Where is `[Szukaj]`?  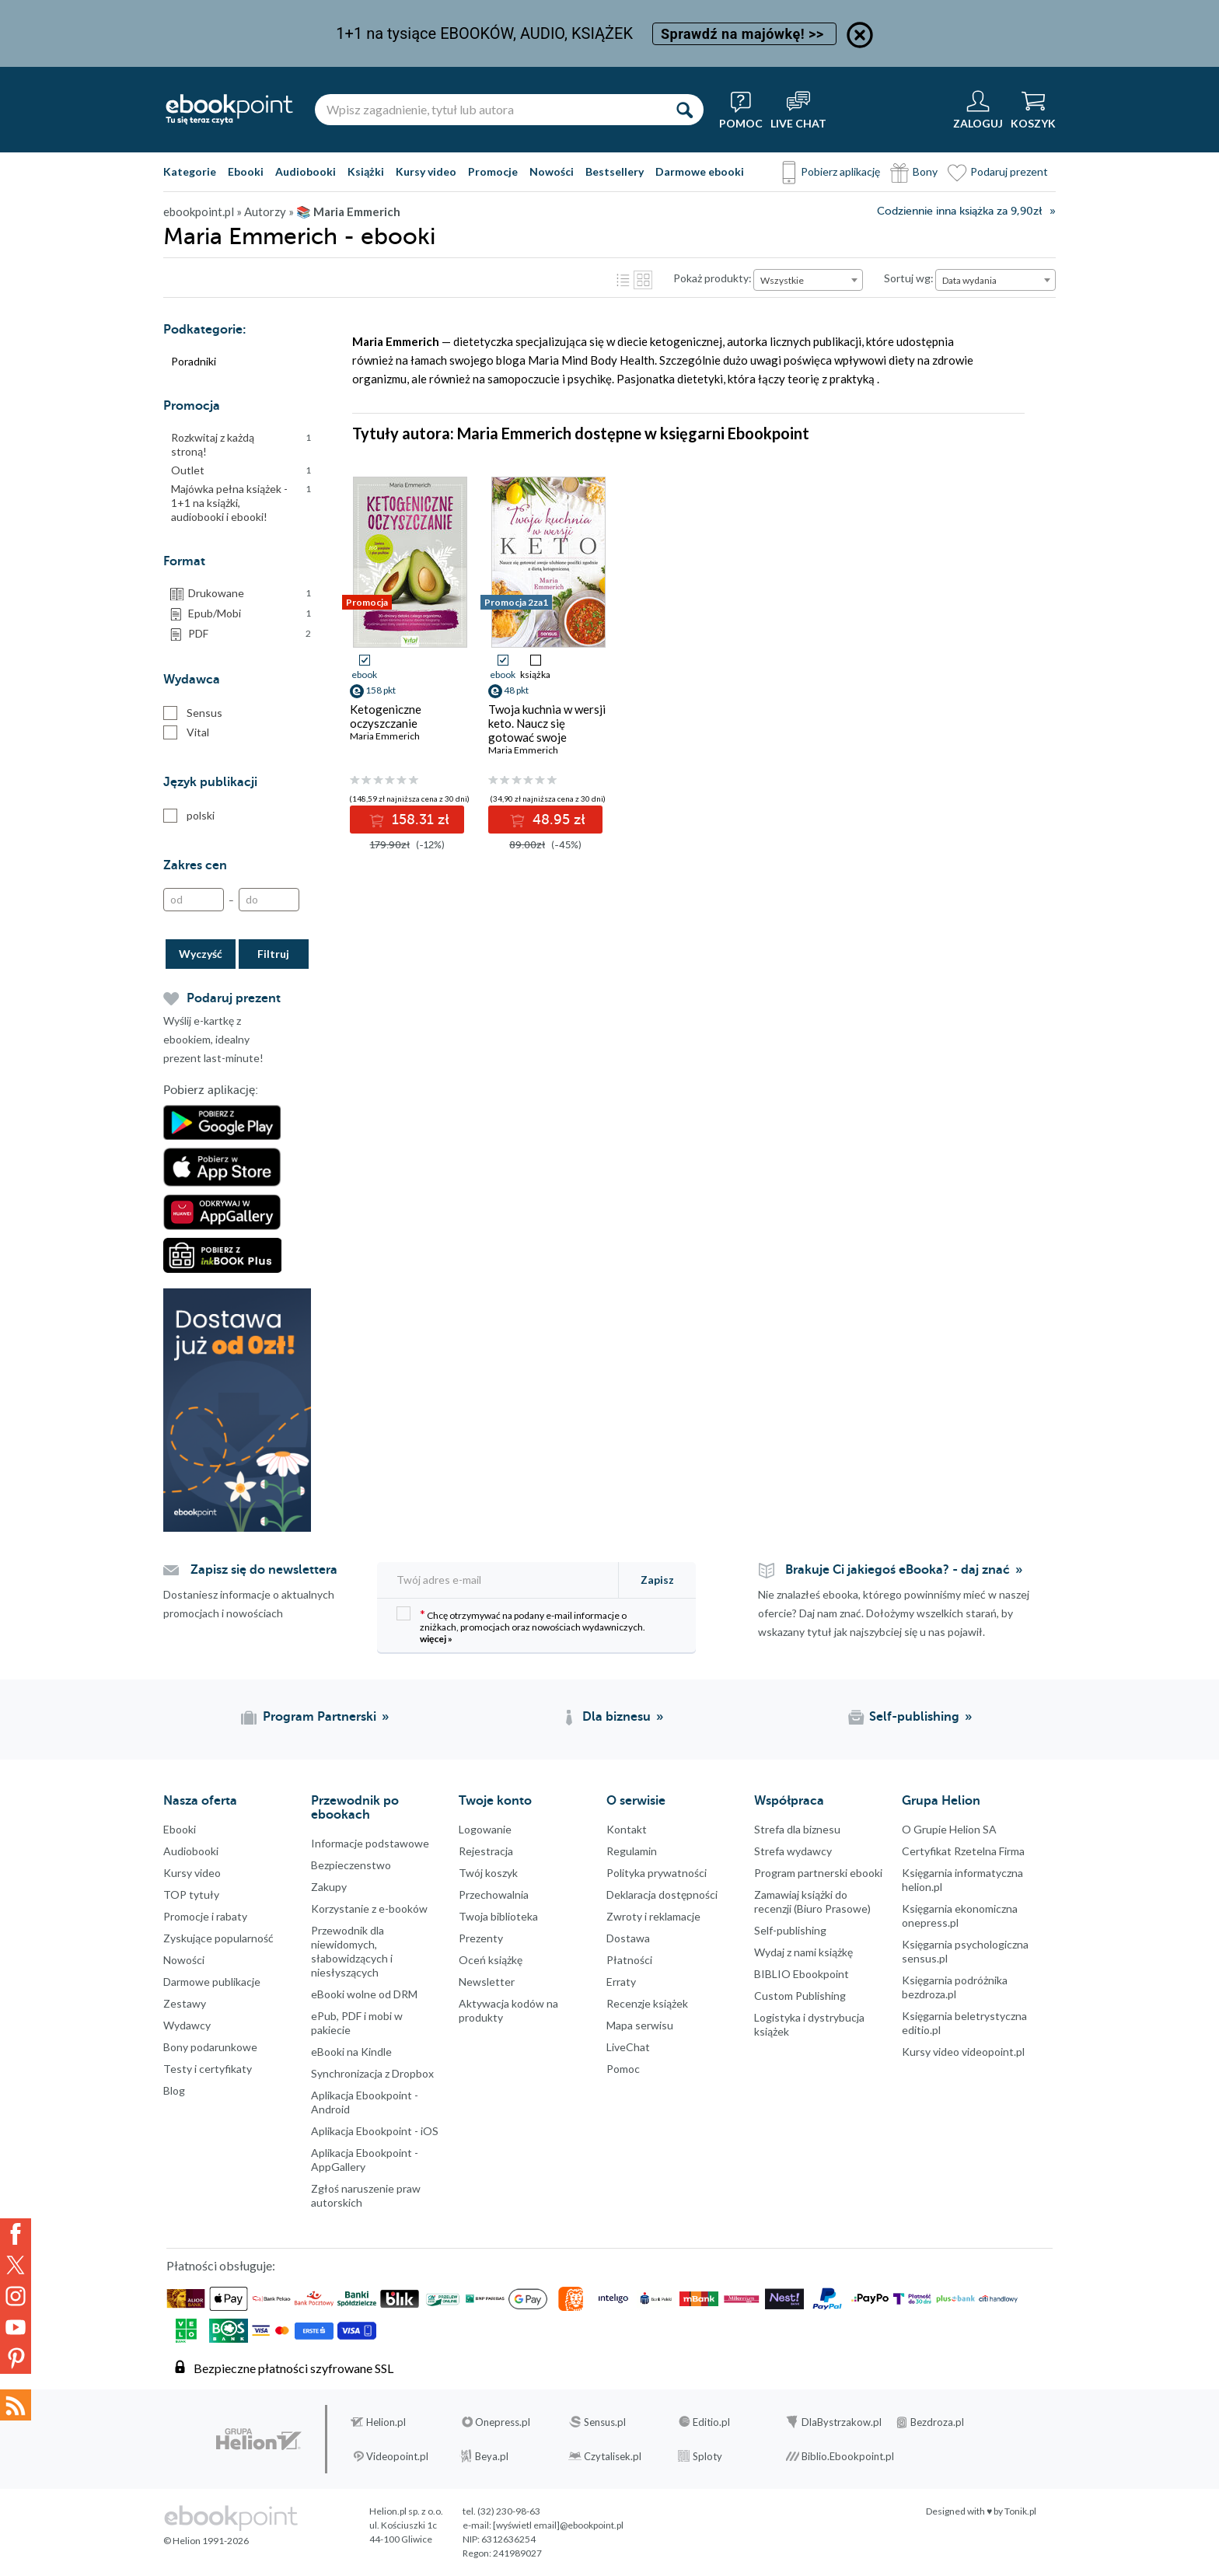
[Szukaj] is located at coordinates (684, 109).